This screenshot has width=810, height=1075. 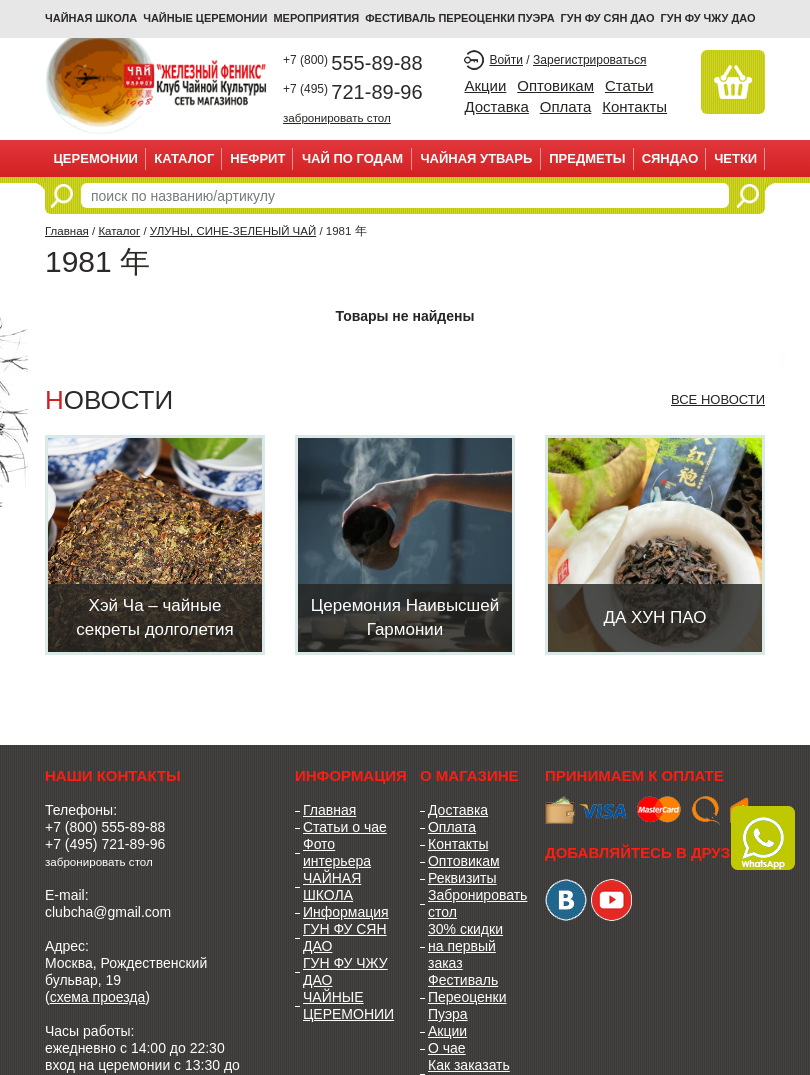 What do you see at coordinates (589, 60) in the screenshot?
I see `Зарегистрироваться` at bounding box center [589, 60].